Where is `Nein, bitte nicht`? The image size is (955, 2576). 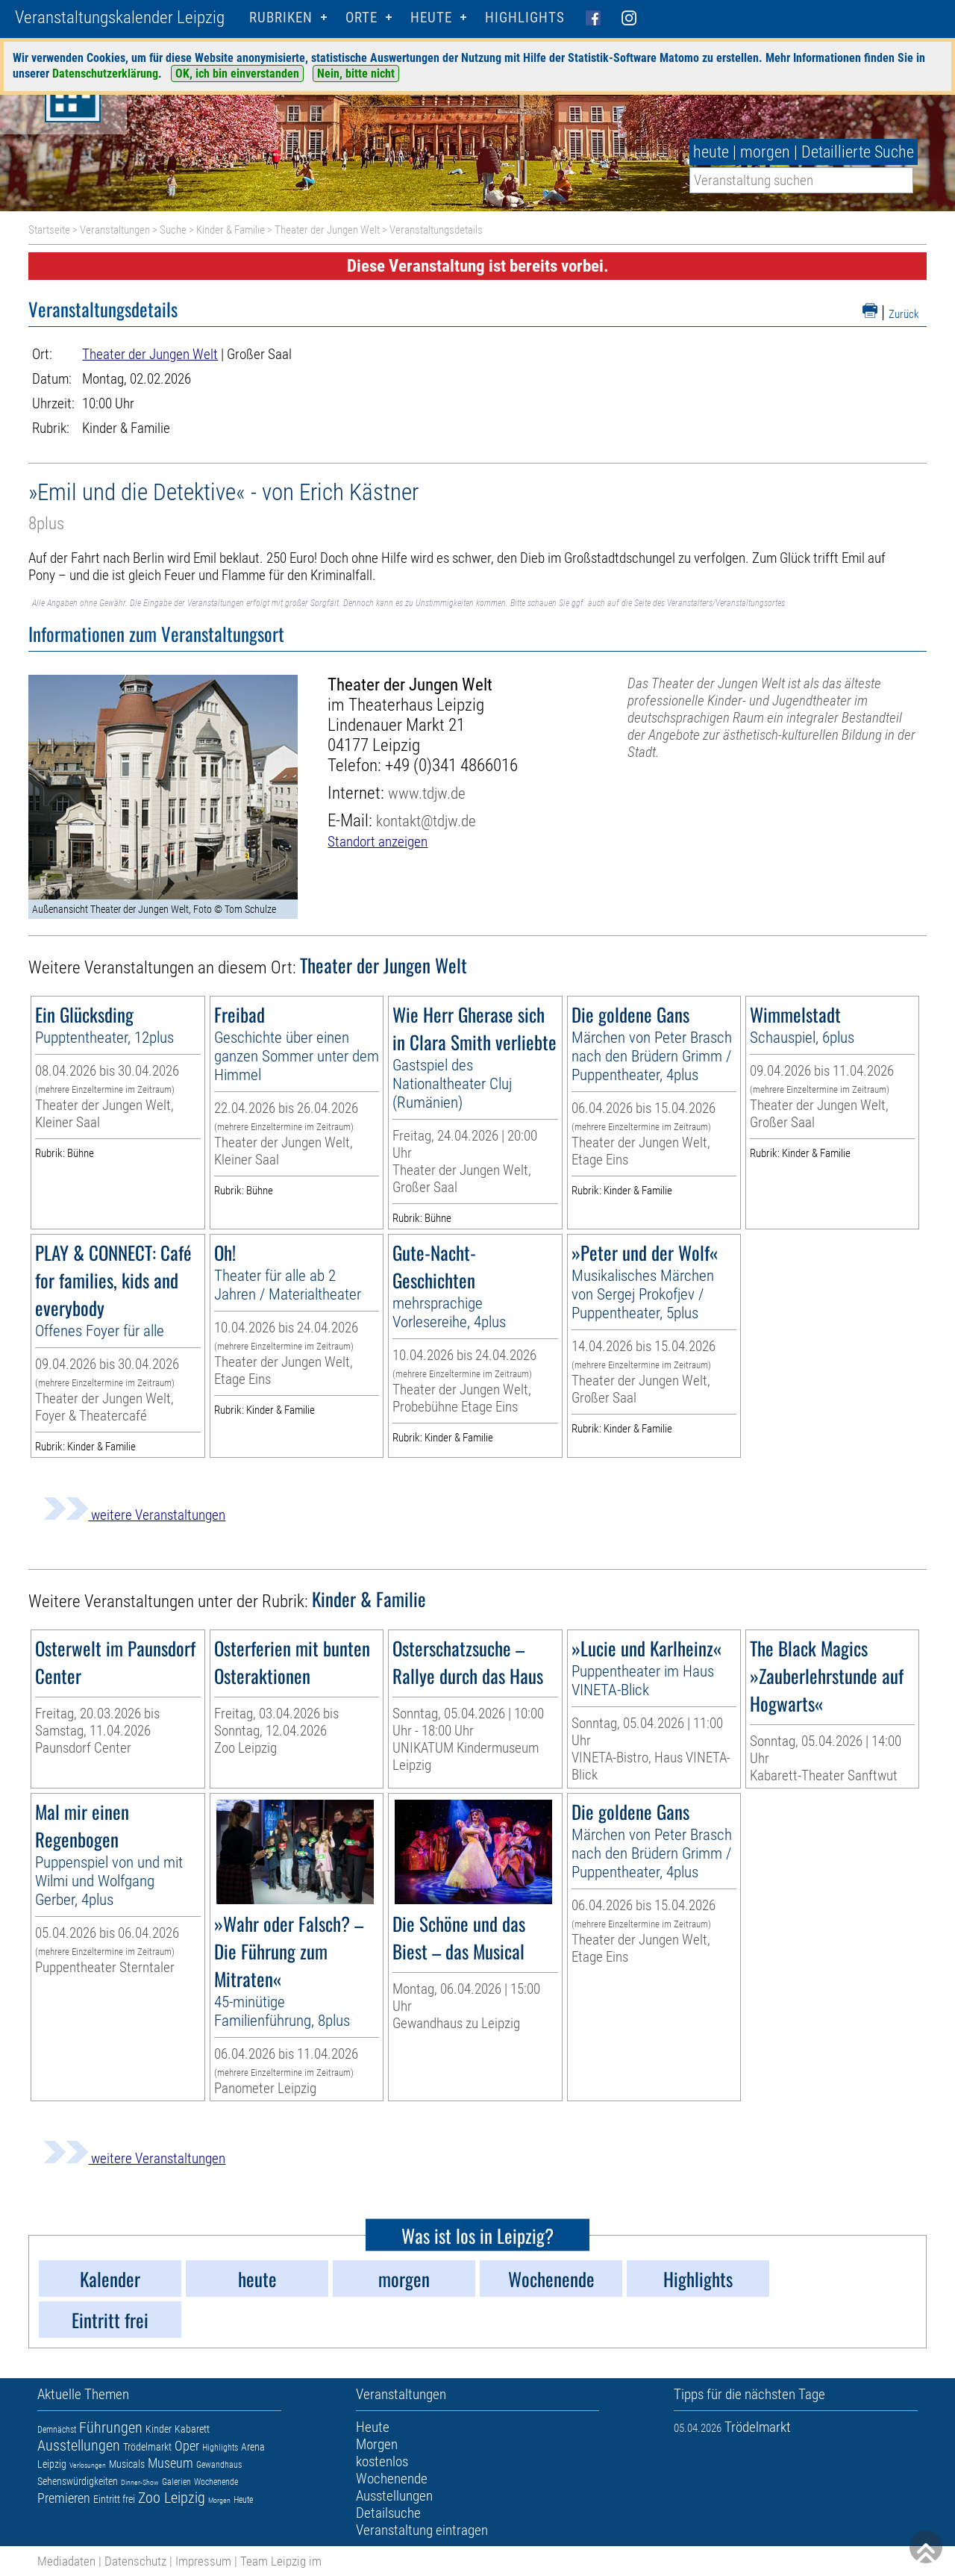
Nein, bitte nicht is located at coordinates (356, 73).